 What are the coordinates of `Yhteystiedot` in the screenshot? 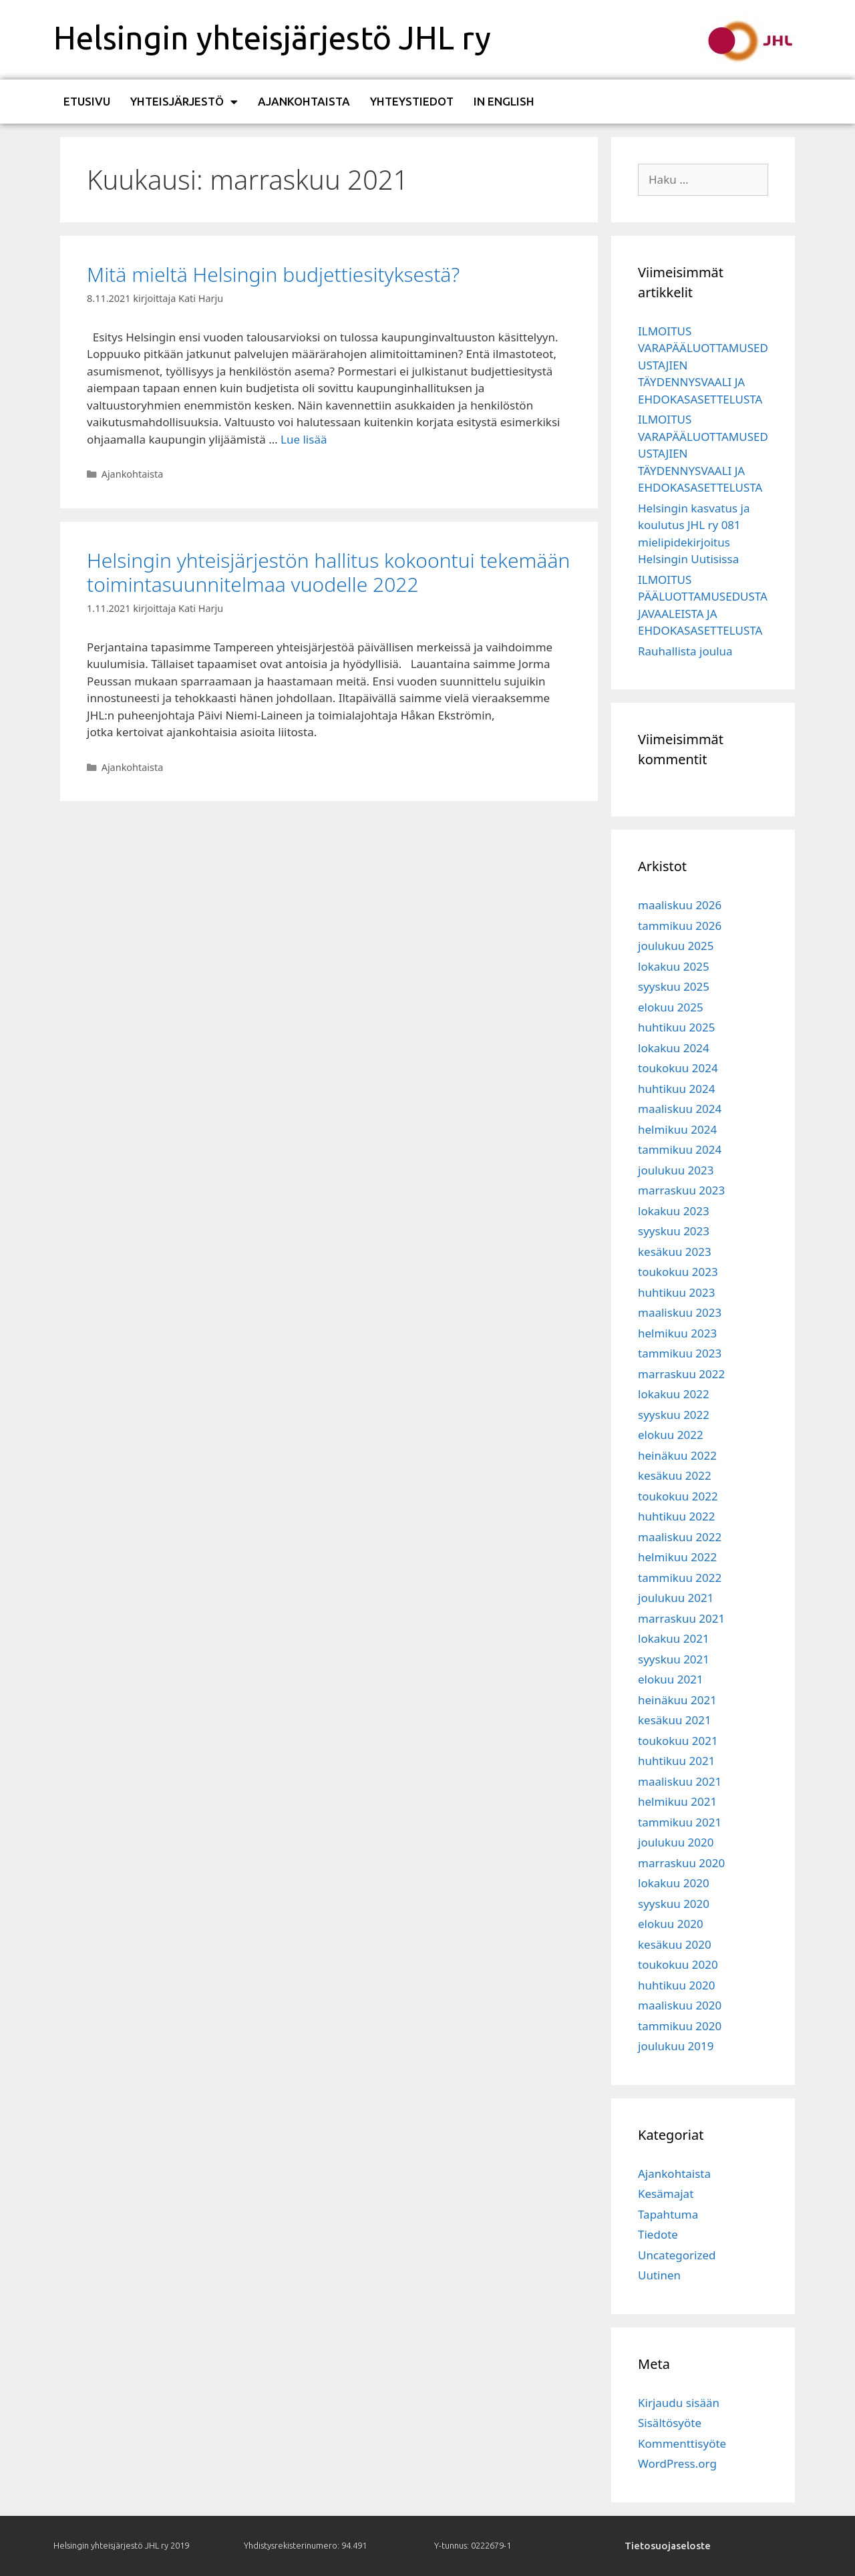 It's located at (412, 101).